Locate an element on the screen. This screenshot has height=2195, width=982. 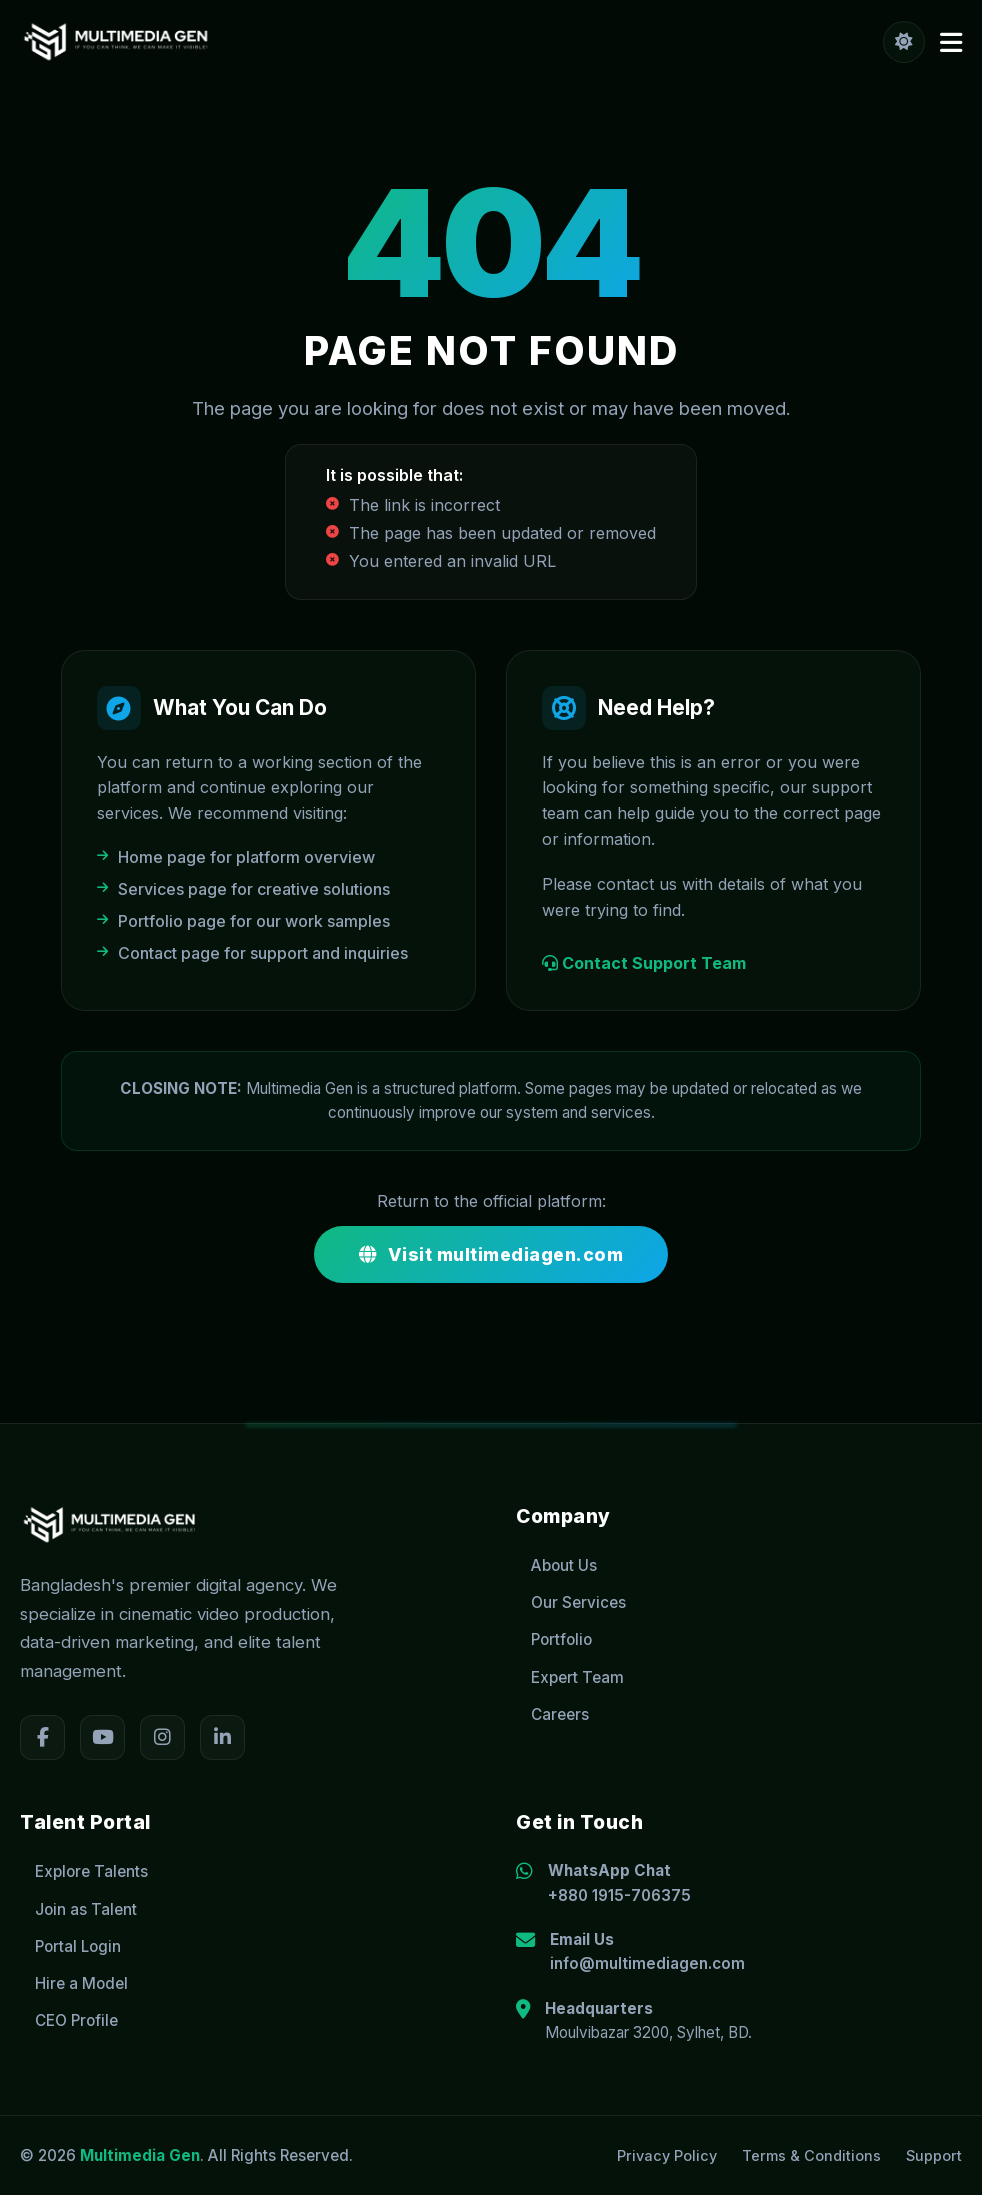
Portfolio page for our work samples is located at coordinates (243, 921).